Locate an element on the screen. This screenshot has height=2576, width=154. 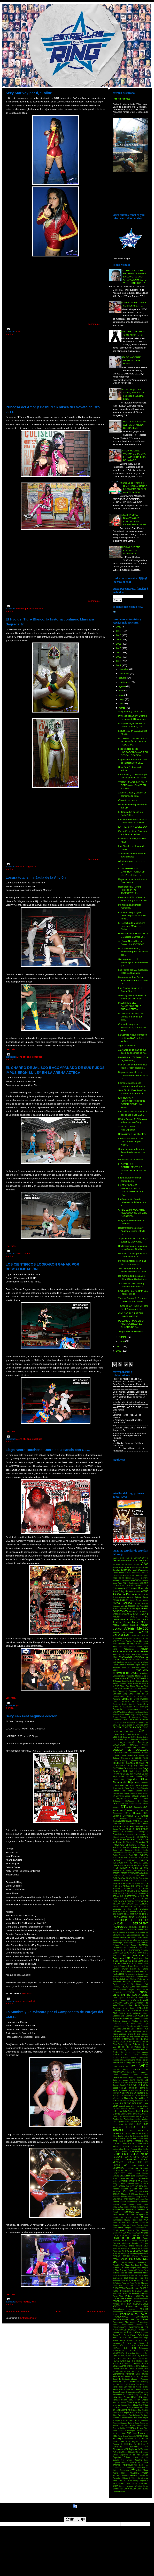
Konnan is located at coordinates (116, 2085).